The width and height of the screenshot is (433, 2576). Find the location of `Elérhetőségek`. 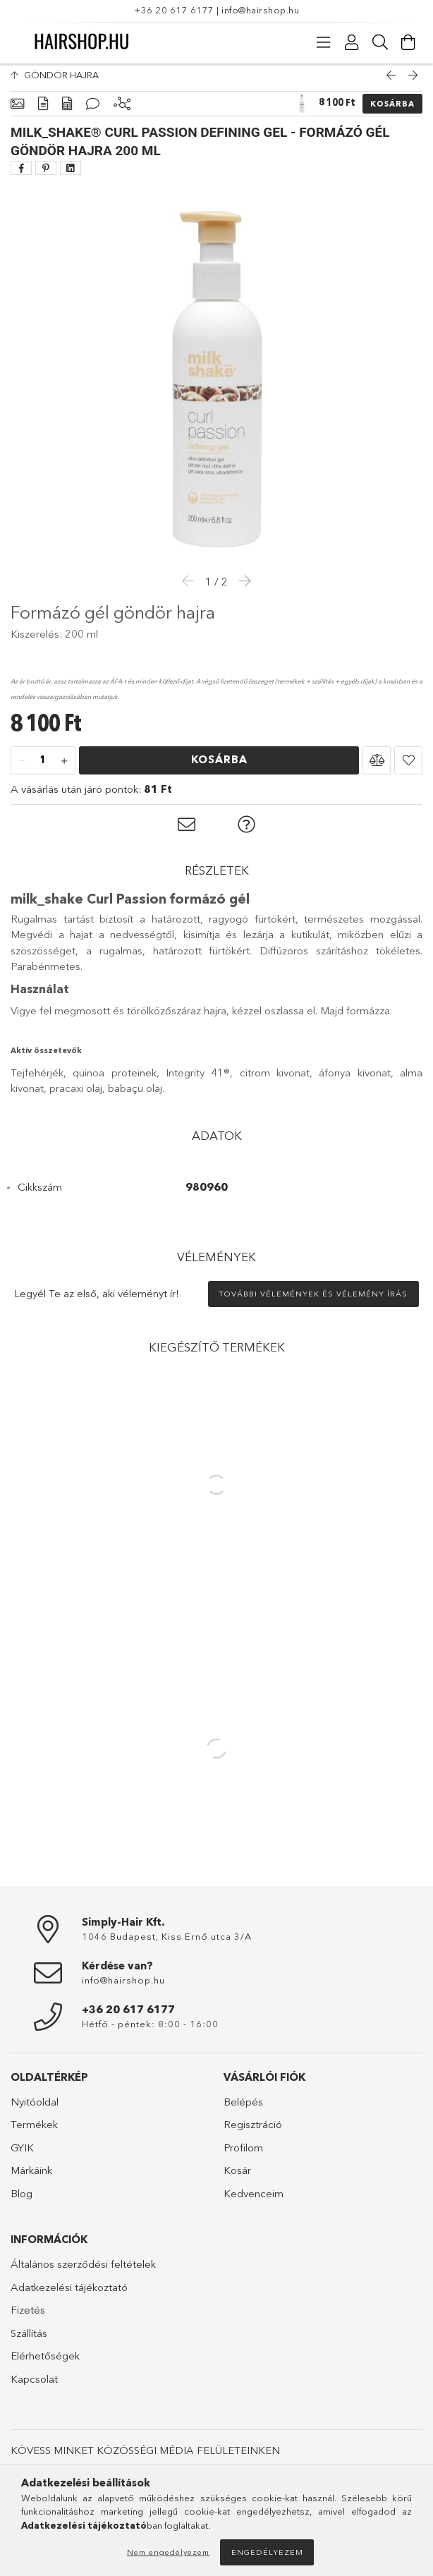

Elérhetőségek is located at coordinates (45, 2362).